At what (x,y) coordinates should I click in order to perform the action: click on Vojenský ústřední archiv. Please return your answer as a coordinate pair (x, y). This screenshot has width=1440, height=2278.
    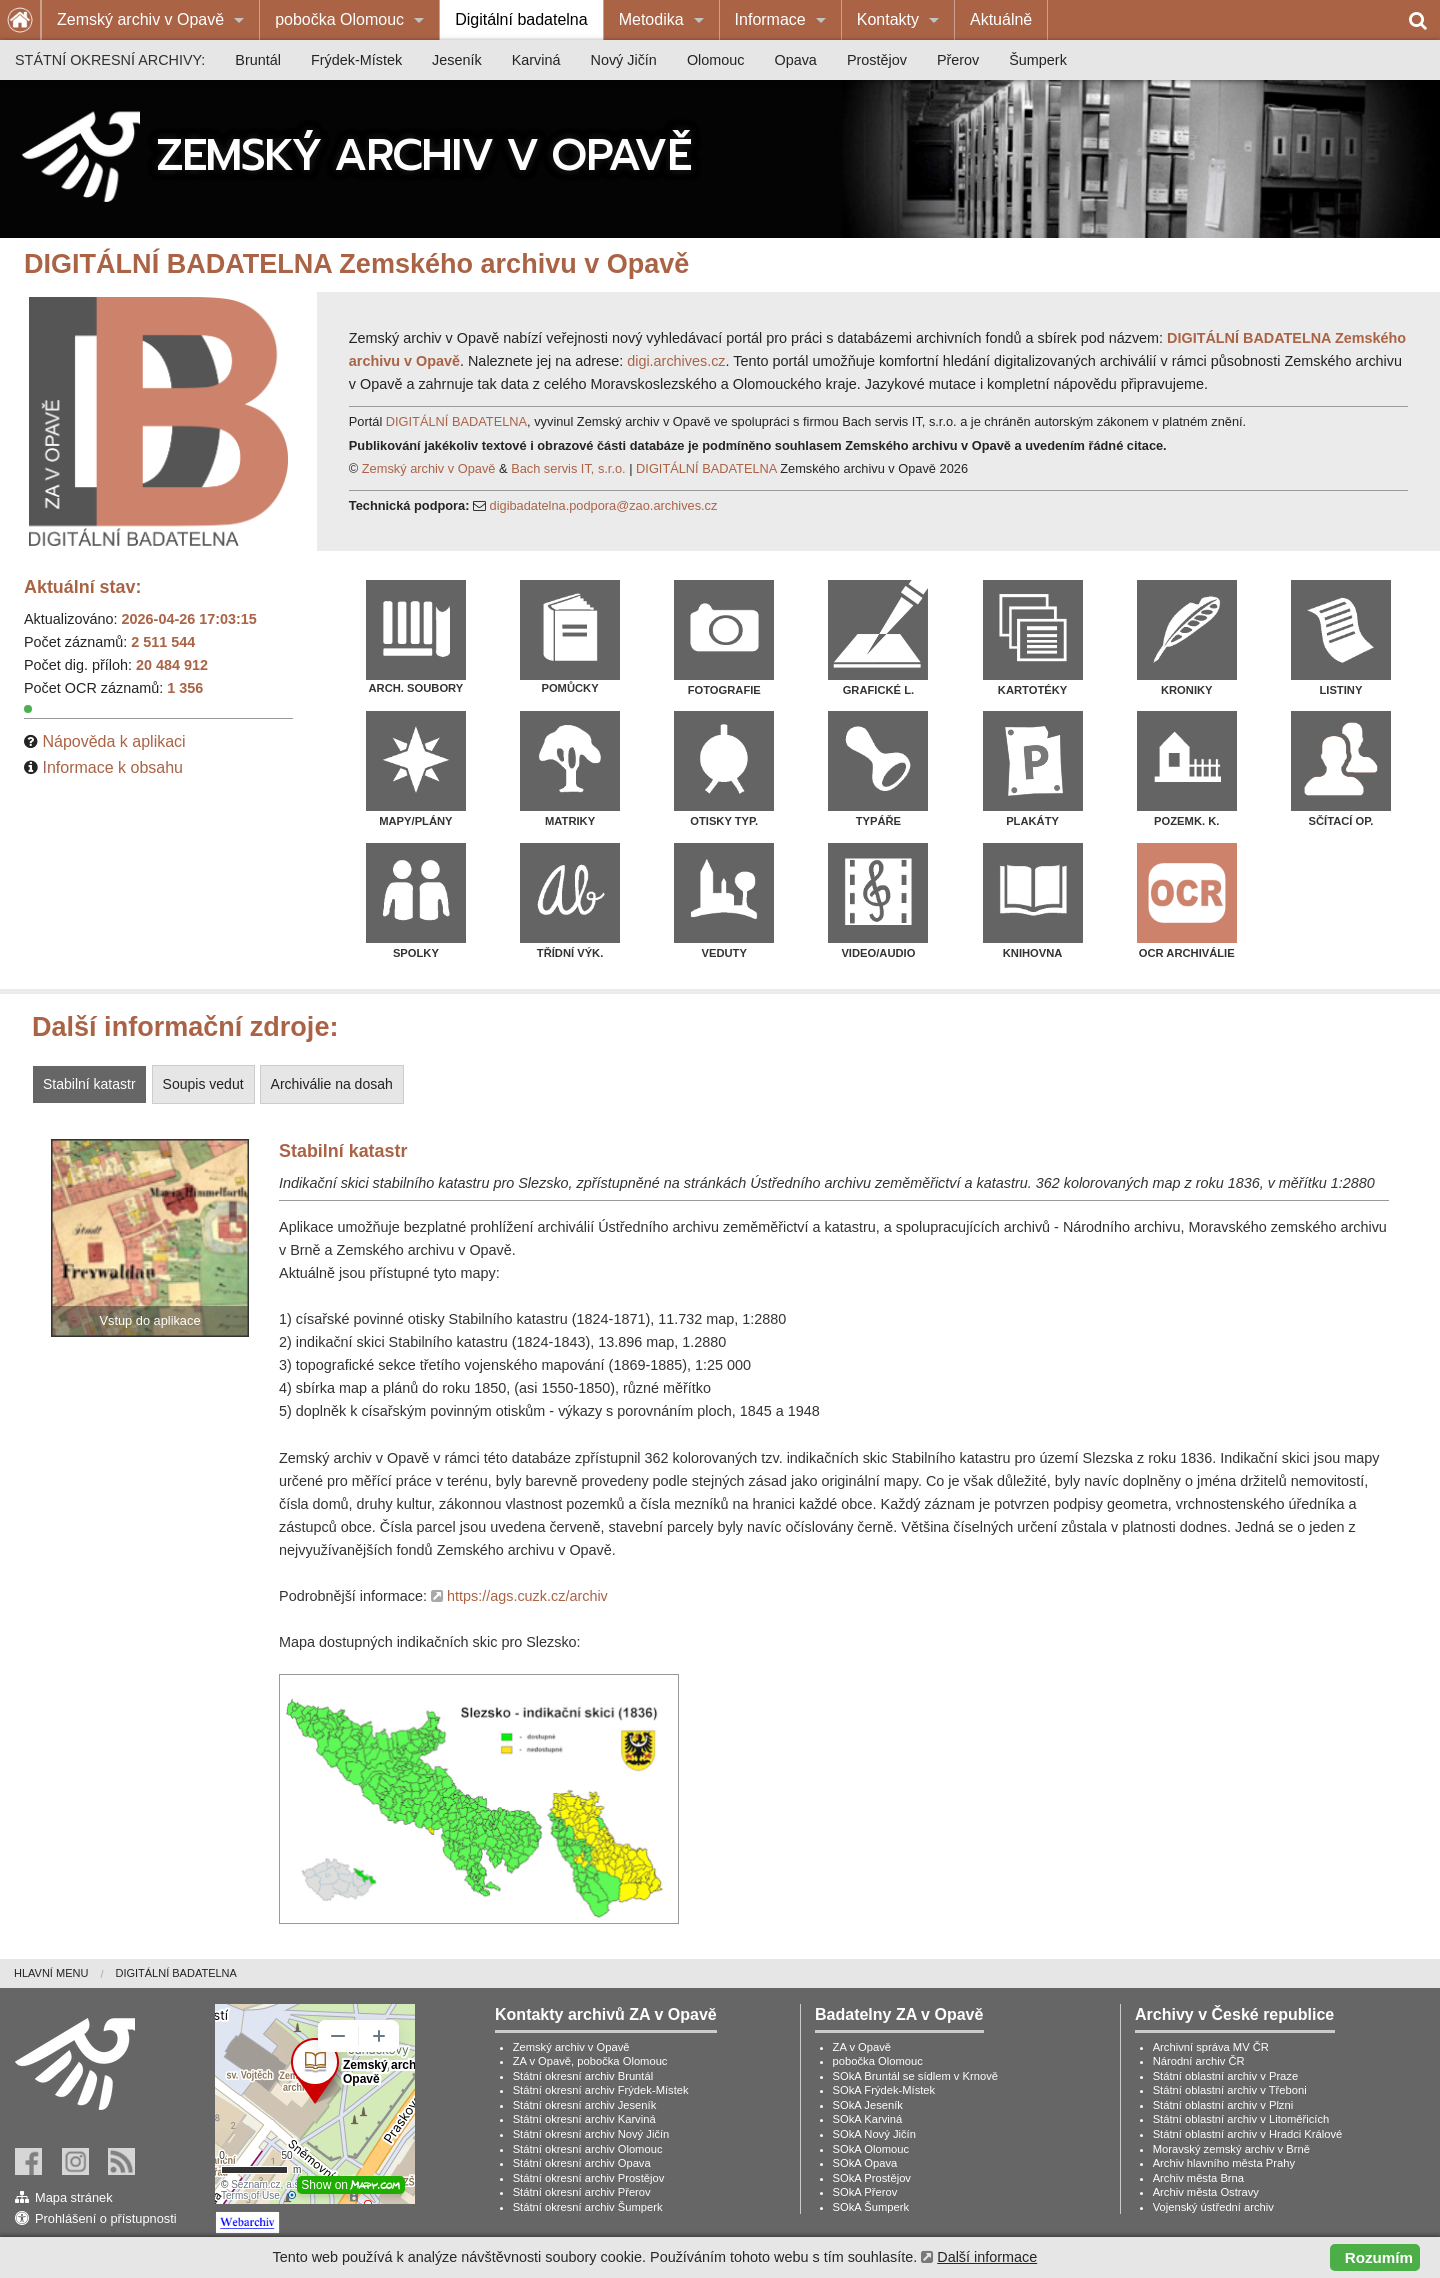
    Looking at the image, I should click on (1213, 2207).